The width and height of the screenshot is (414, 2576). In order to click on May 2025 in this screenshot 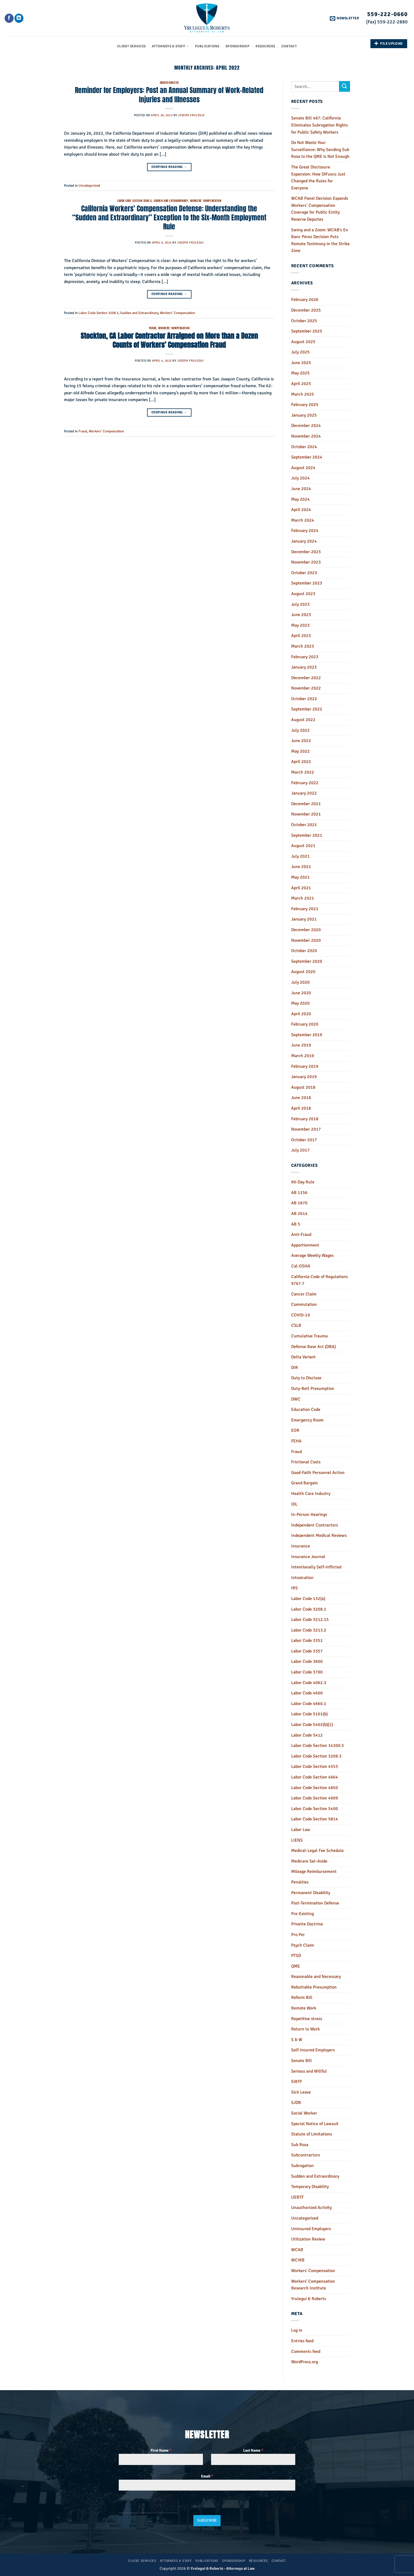, I will do `click(300, 373)`.